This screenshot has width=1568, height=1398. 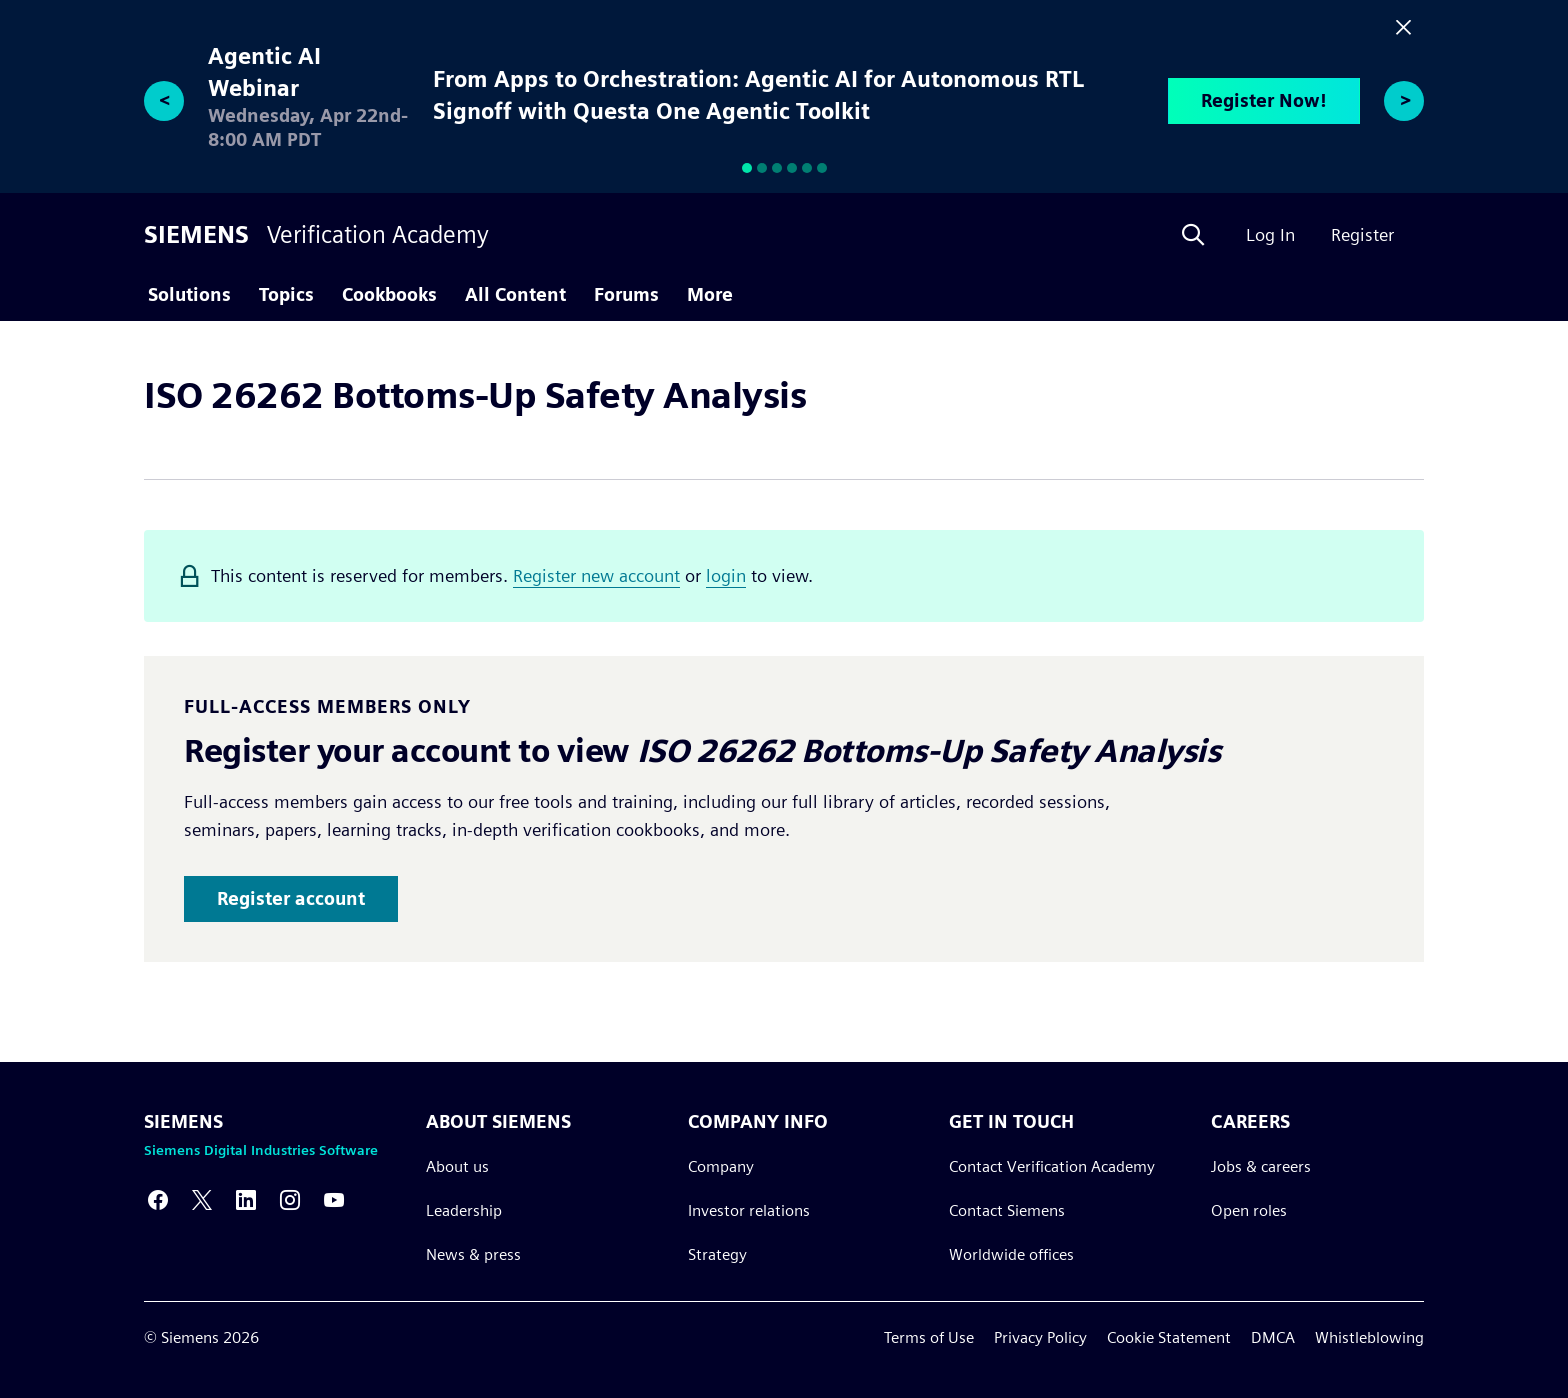 What do you see at coordinates (457, 1166) in the screenshot?
I see `About us` at bounding box center [457, 1166].